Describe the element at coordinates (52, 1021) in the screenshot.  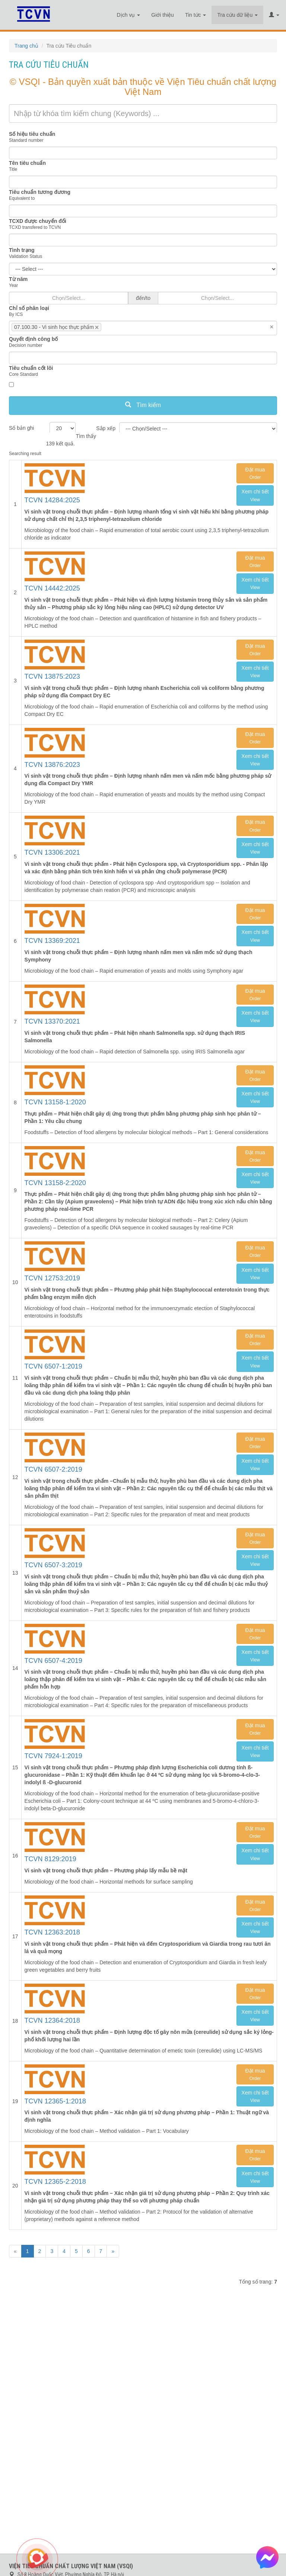
I see `TCVN 13370:2021` at that location.